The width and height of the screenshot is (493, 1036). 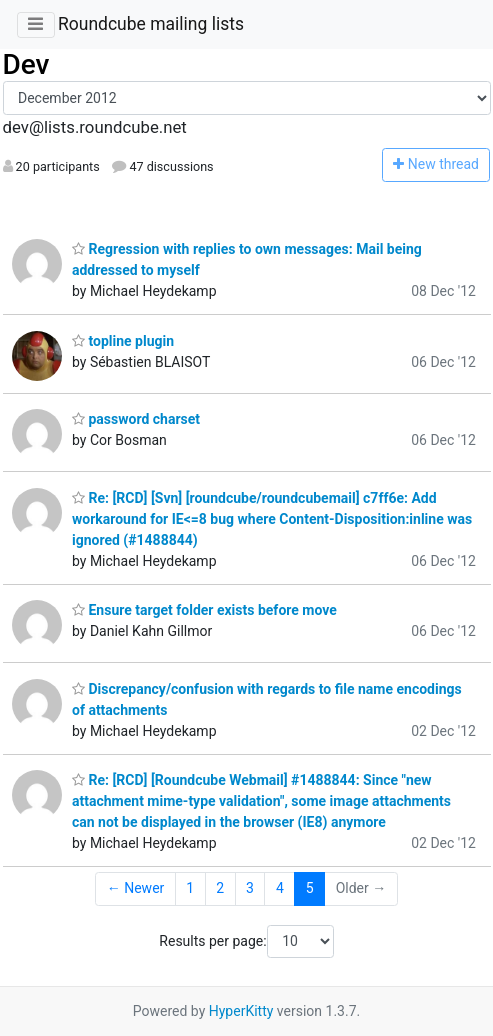 I want to click on 3 [Goto Page 3], so click(x=250, y=888).